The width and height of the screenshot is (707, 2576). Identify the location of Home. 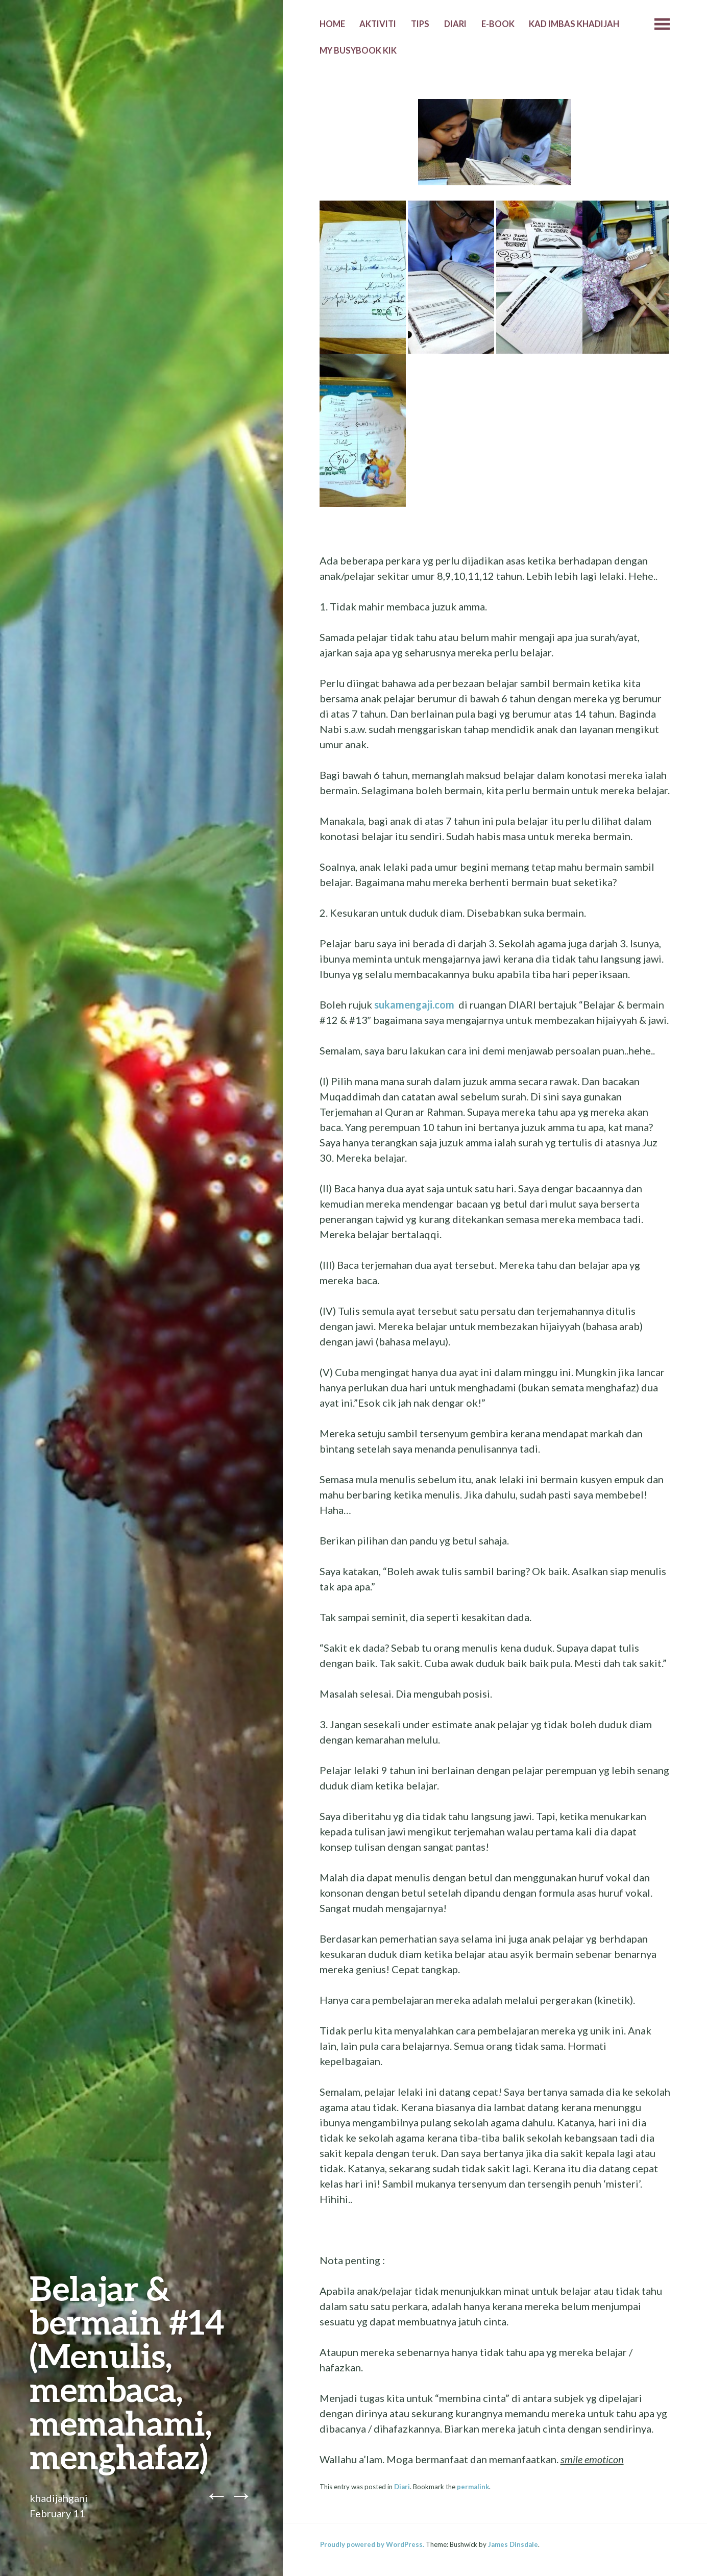
(332, 24).